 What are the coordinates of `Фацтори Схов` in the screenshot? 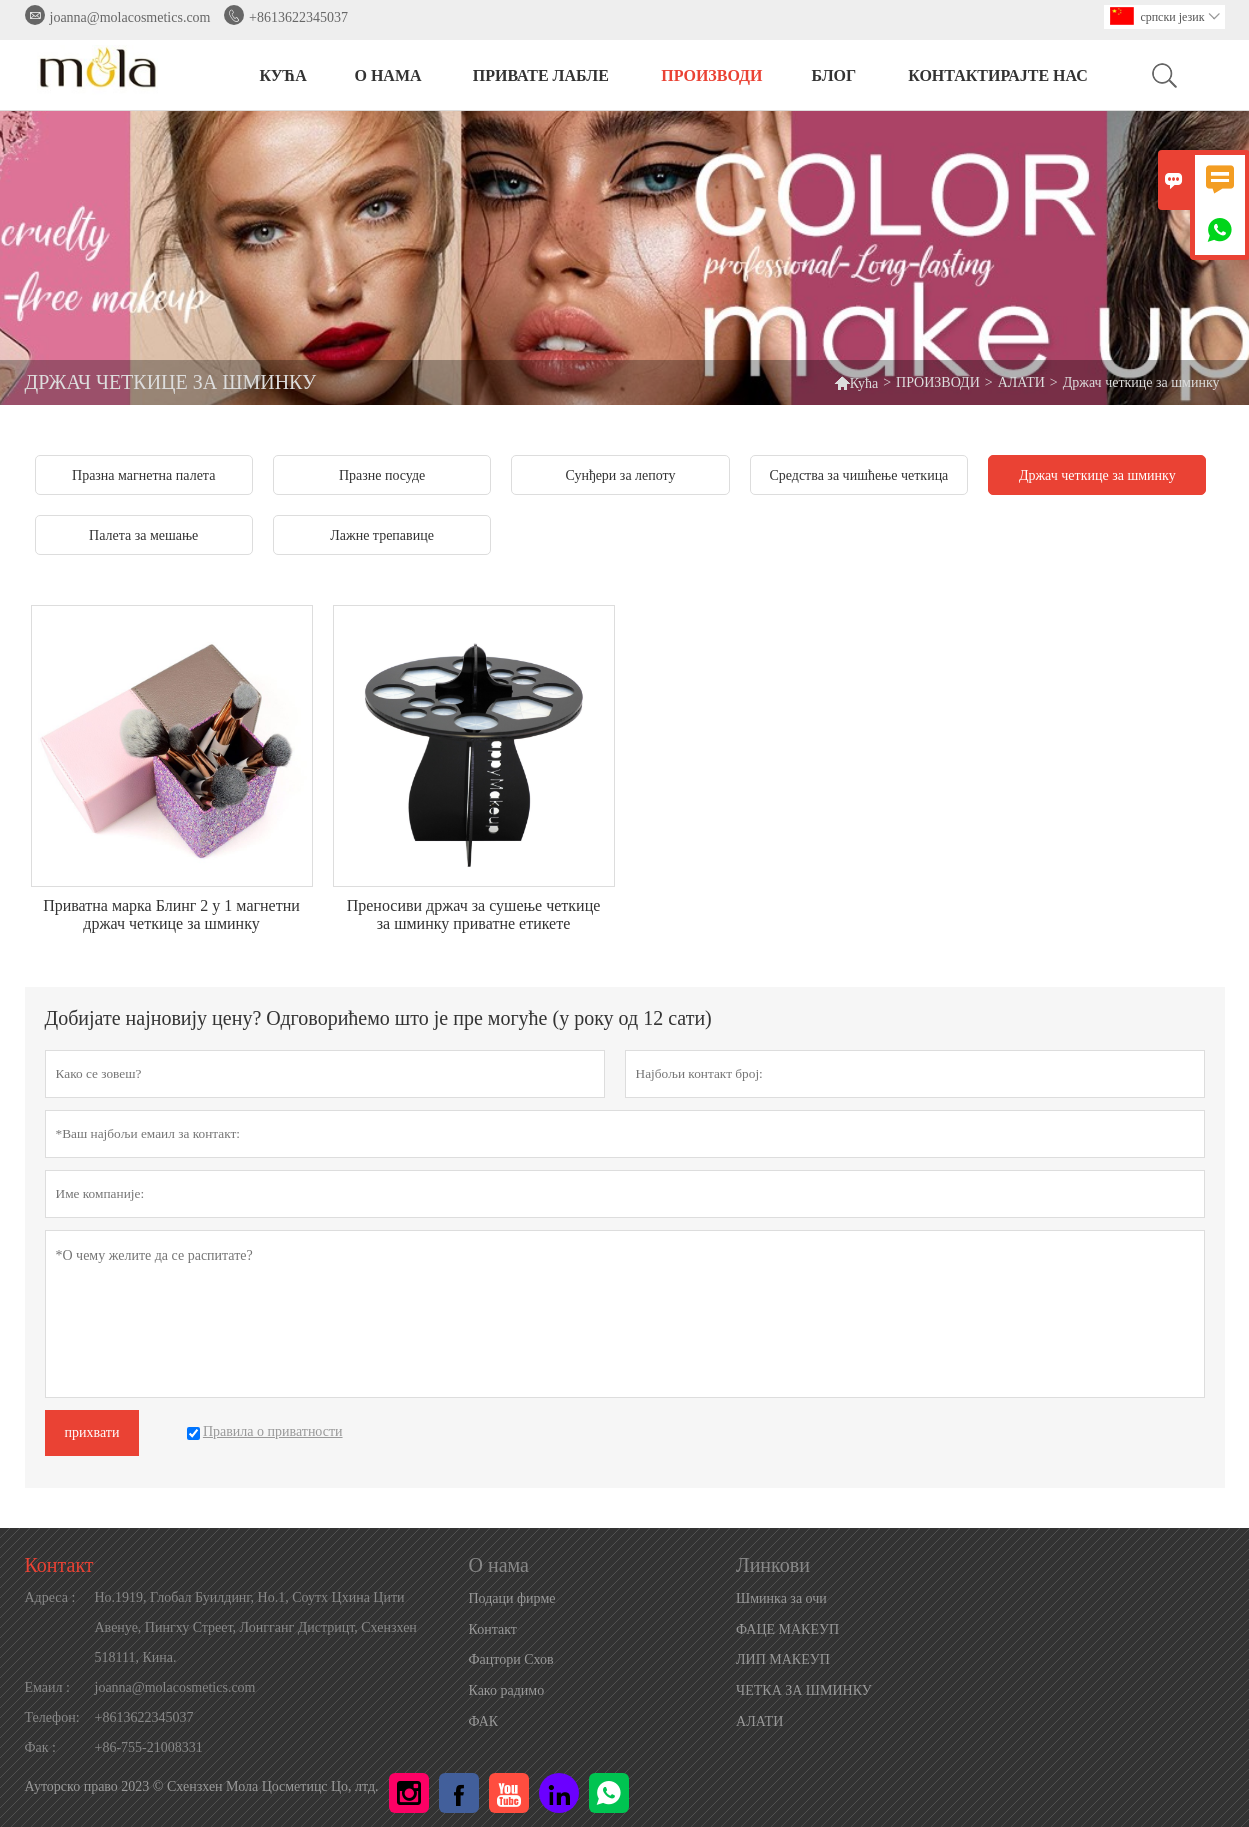 It's located at (511, 1659).